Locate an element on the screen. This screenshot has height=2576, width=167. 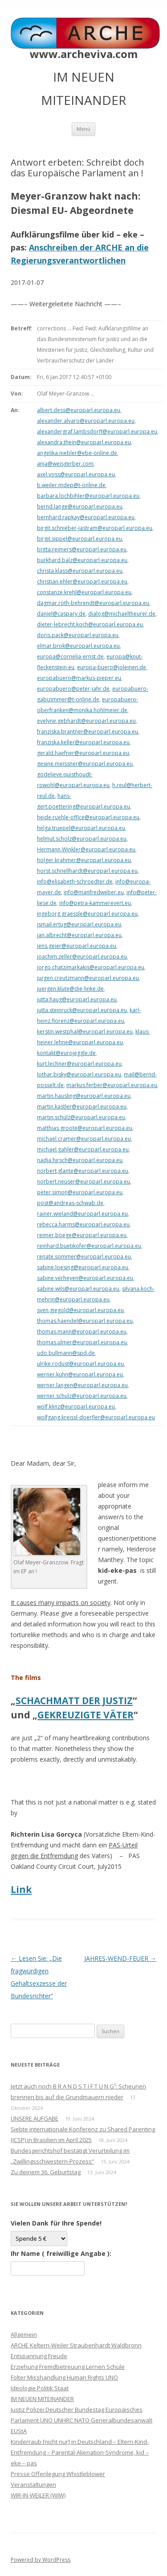
Folter Misshandlung Human Rights UNO is located at coordinates (64, 2377).